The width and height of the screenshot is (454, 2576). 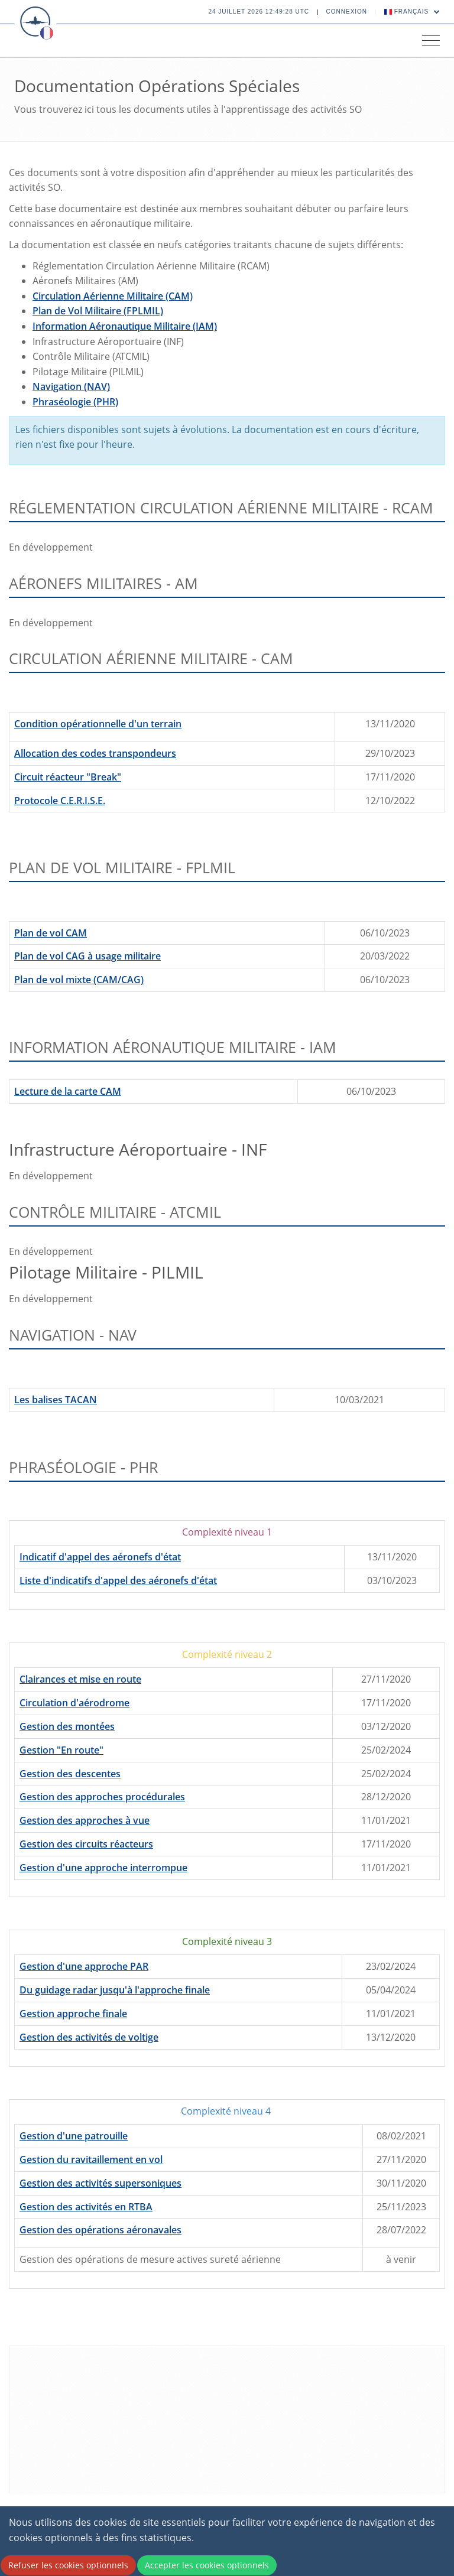 What do you see at coordinates (412, 11) in the screenshot?
I see `Français` at bounding box center [412, 11].